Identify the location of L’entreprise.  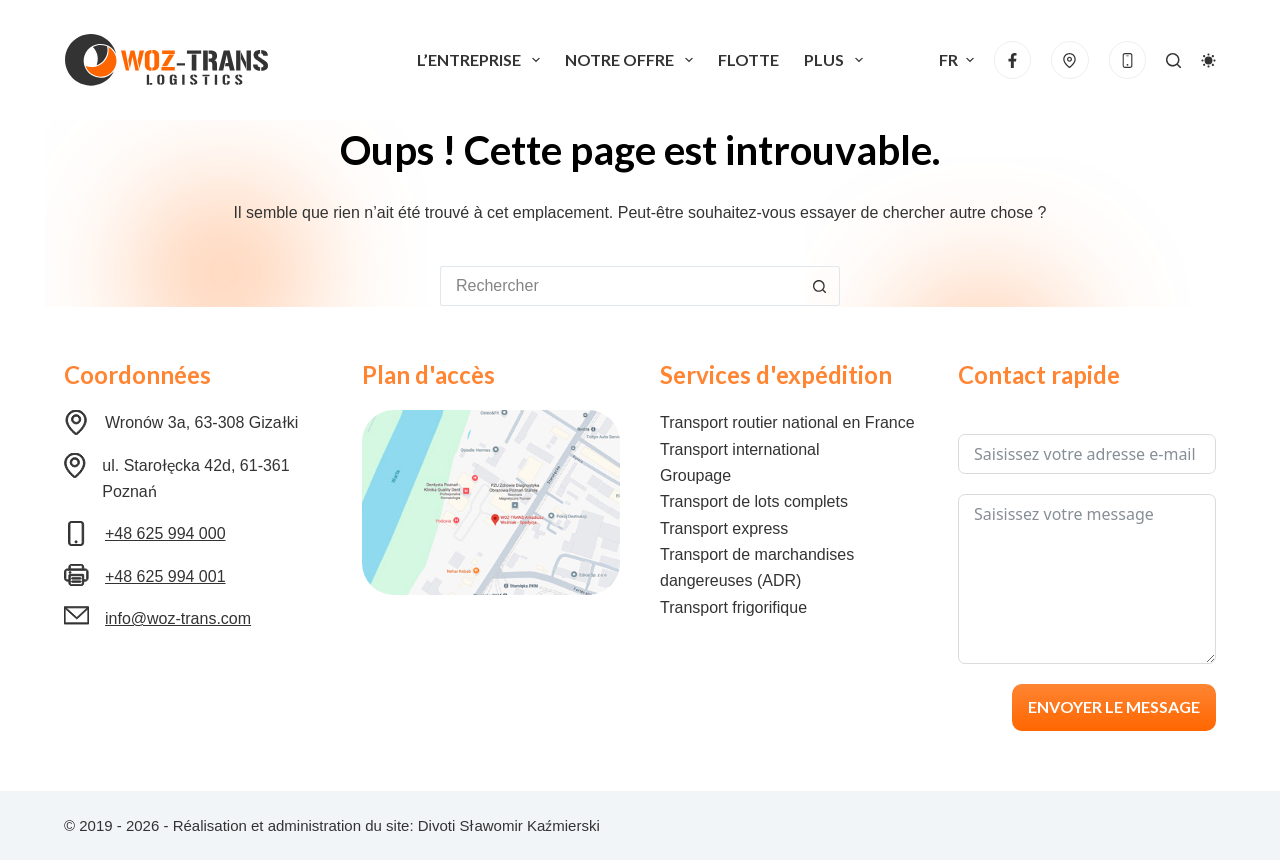
(482, 60).